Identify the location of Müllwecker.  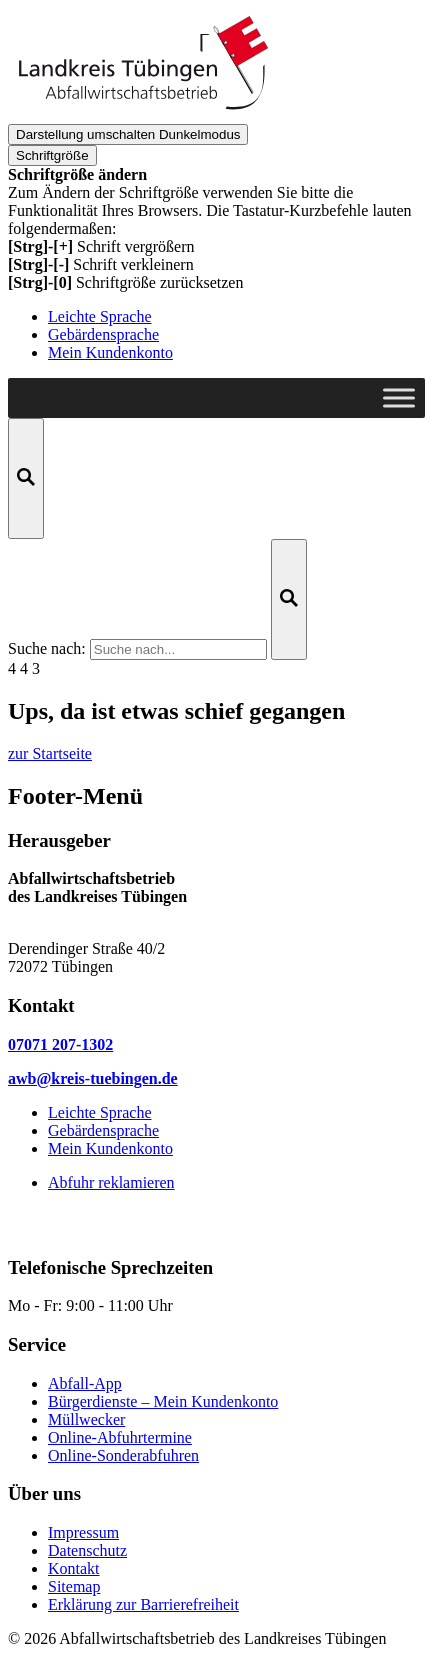
(86, 1419).